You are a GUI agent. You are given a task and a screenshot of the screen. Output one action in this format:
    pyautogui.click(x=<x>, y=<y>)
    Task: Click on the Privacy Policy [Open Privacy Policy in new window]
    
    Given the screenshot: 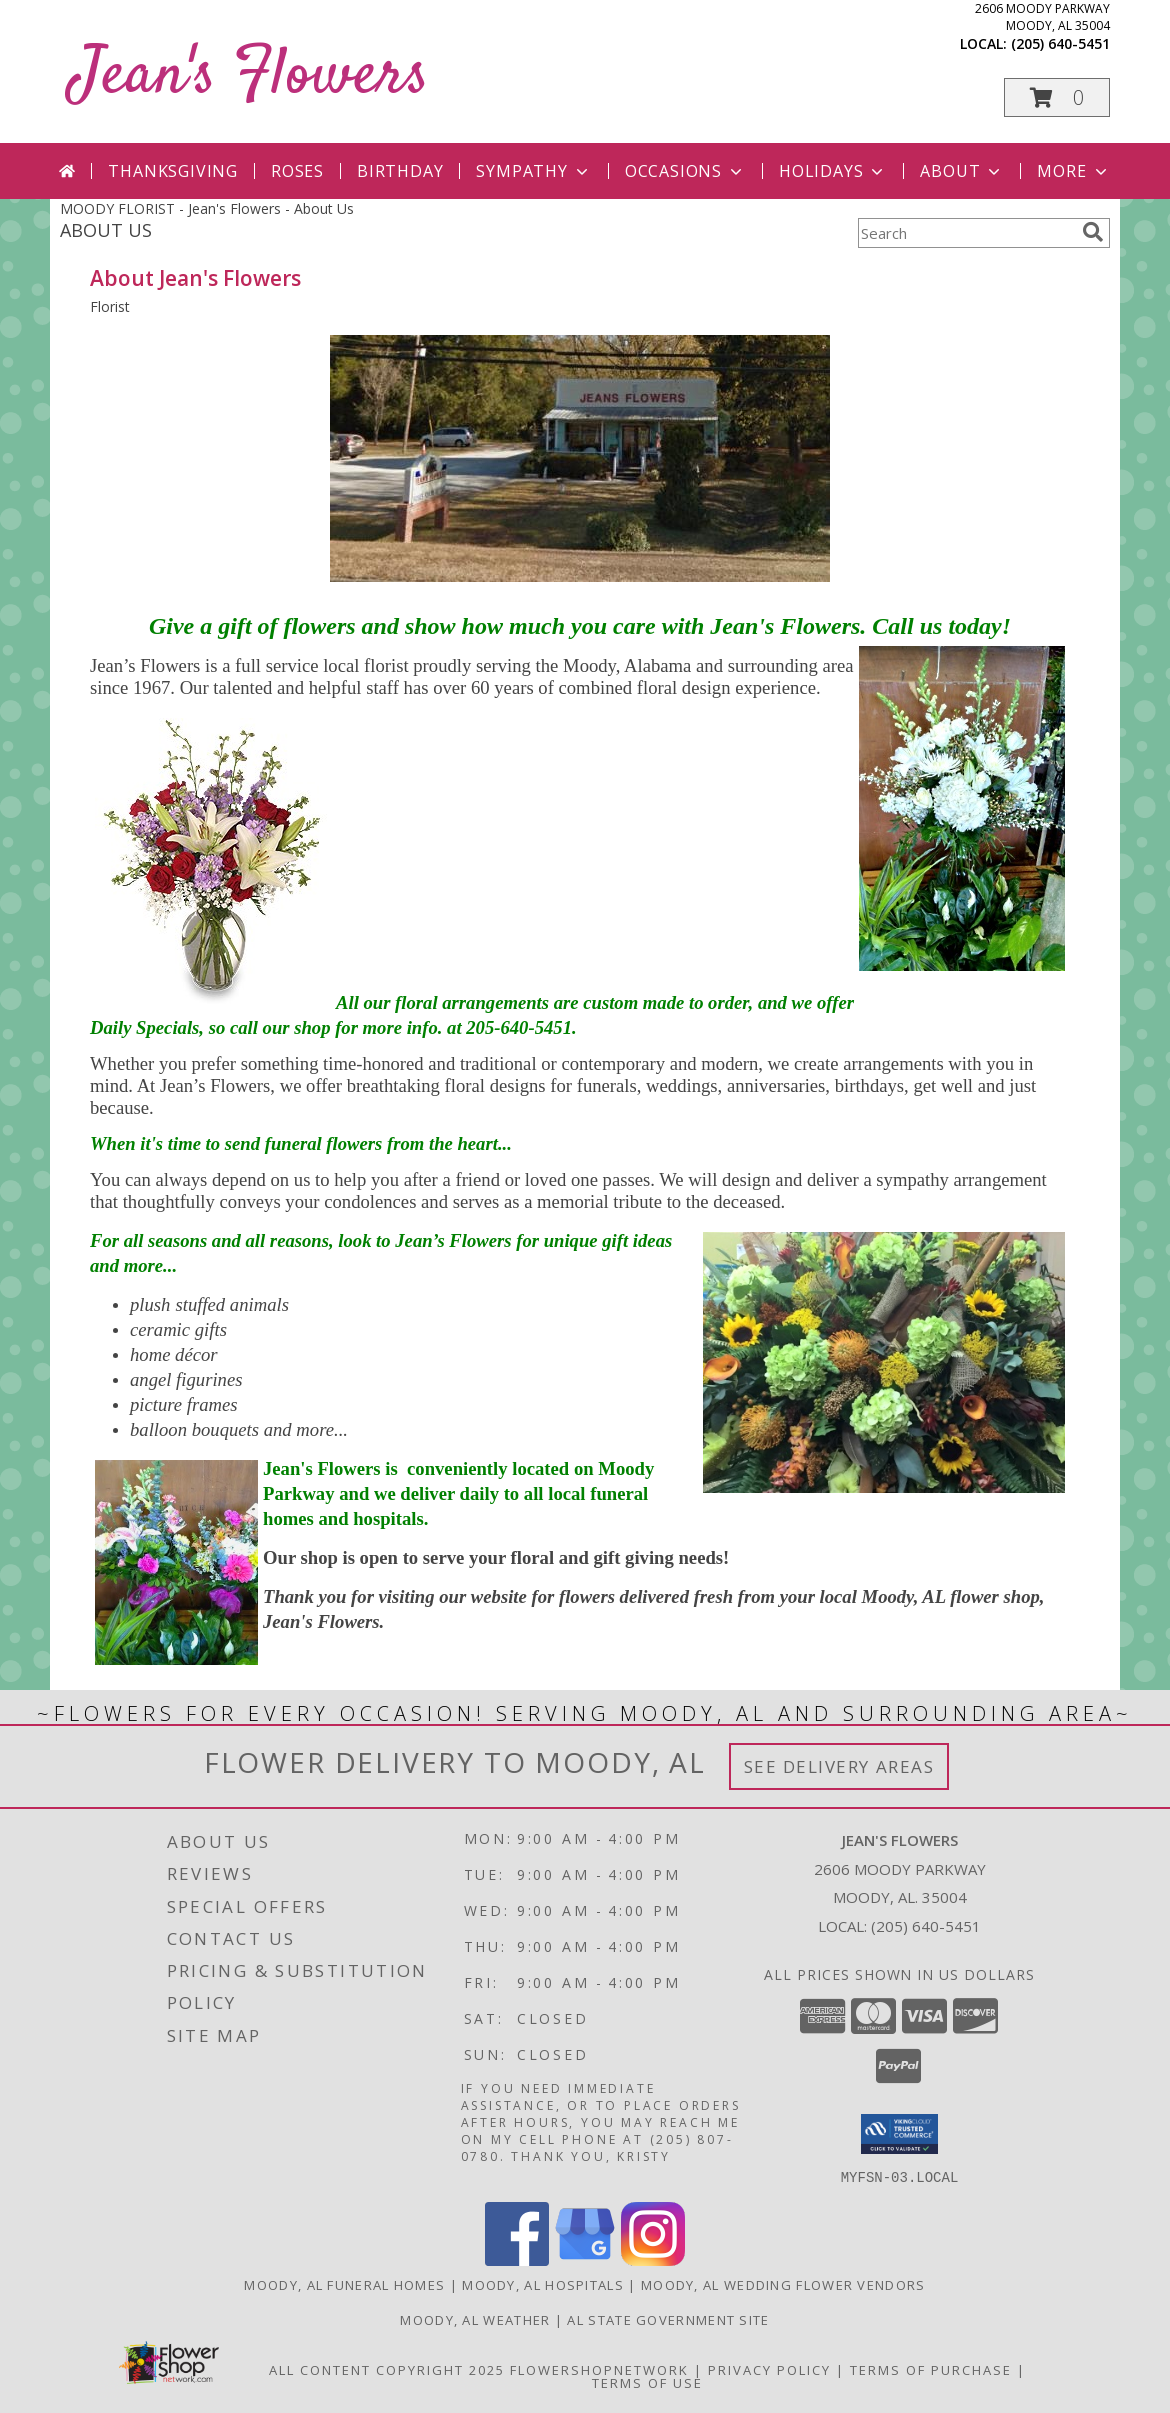 What is the action you would take?
    pyautogui.click(x=769, y=2369)
    